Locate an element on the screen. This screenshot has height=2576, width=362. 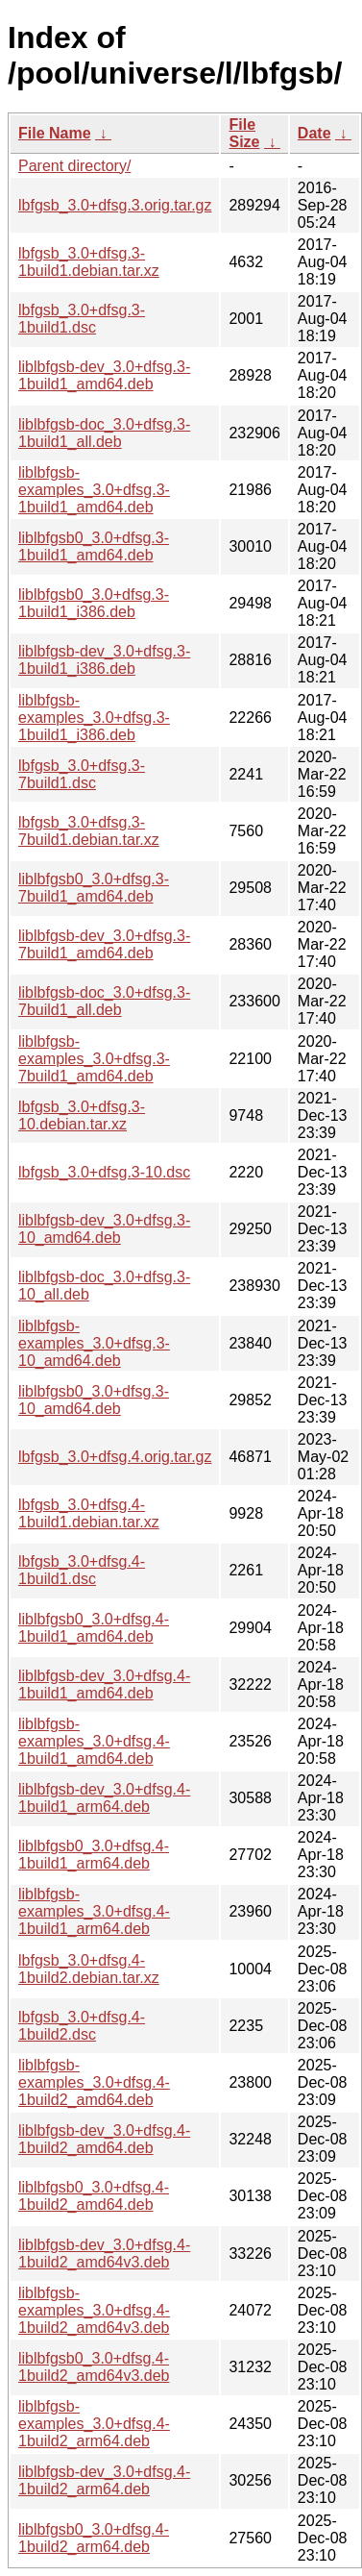
liblbfgsb0_3.0+dfsg.3-1build1_i386.deb is located at coordinates (93, 603).